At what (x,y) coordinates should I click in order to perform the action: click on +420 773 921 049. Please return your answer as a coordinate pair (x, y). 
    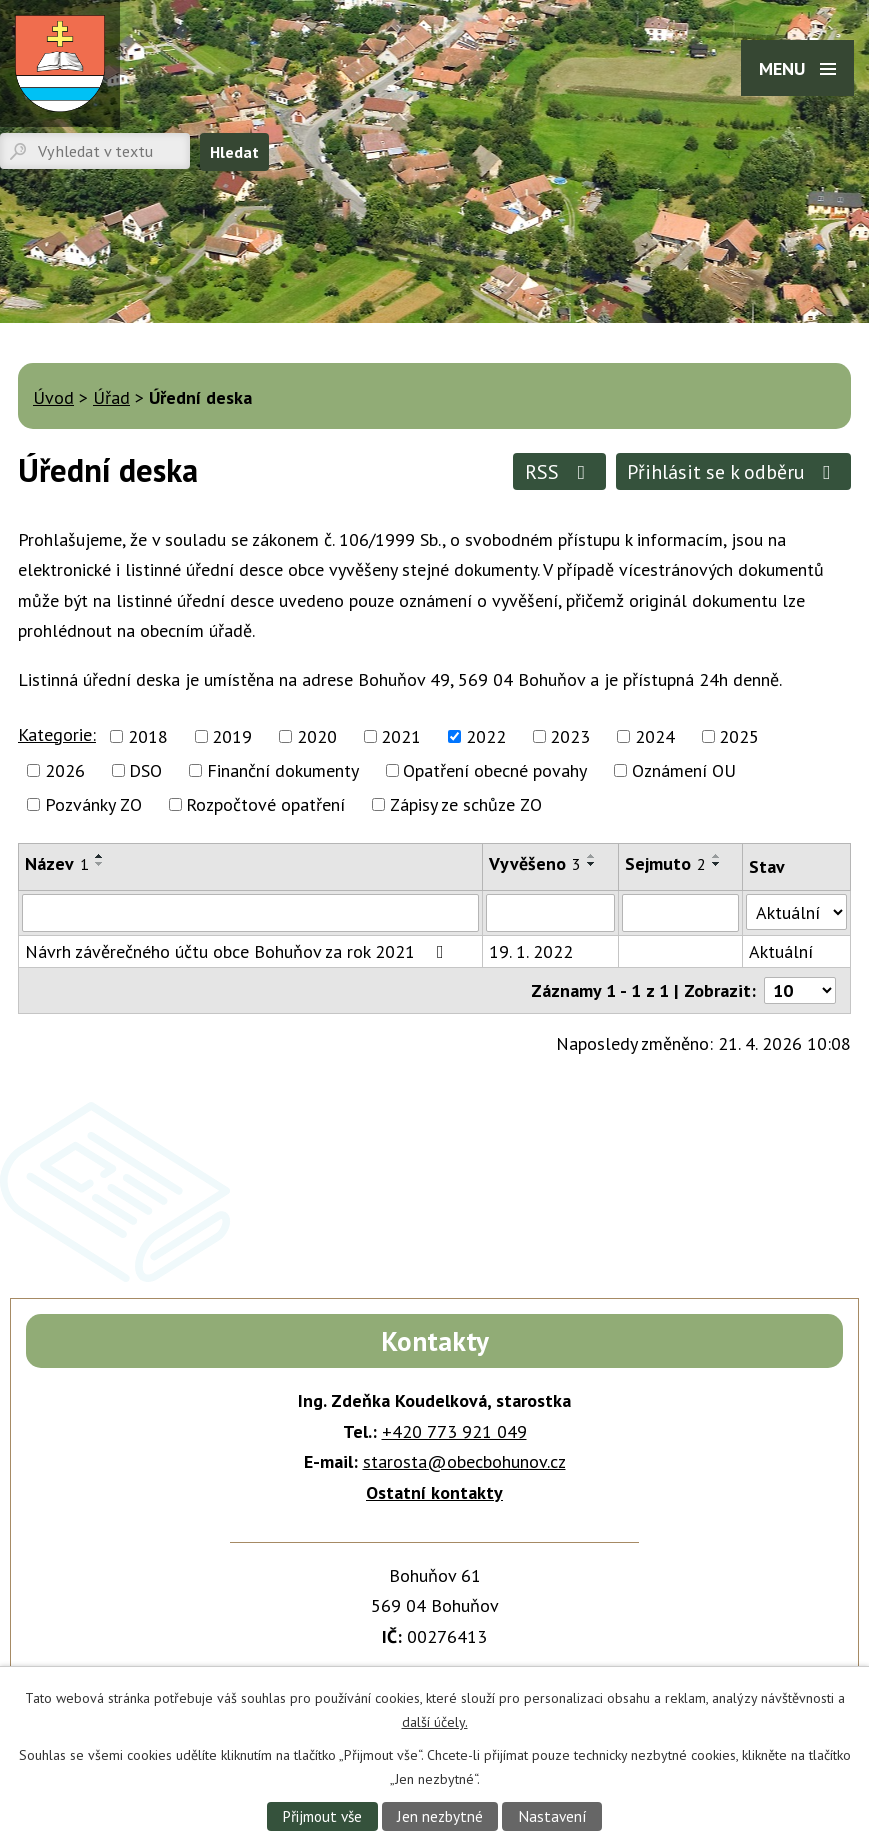
    Looking at the image, I should click on (454, 1431).